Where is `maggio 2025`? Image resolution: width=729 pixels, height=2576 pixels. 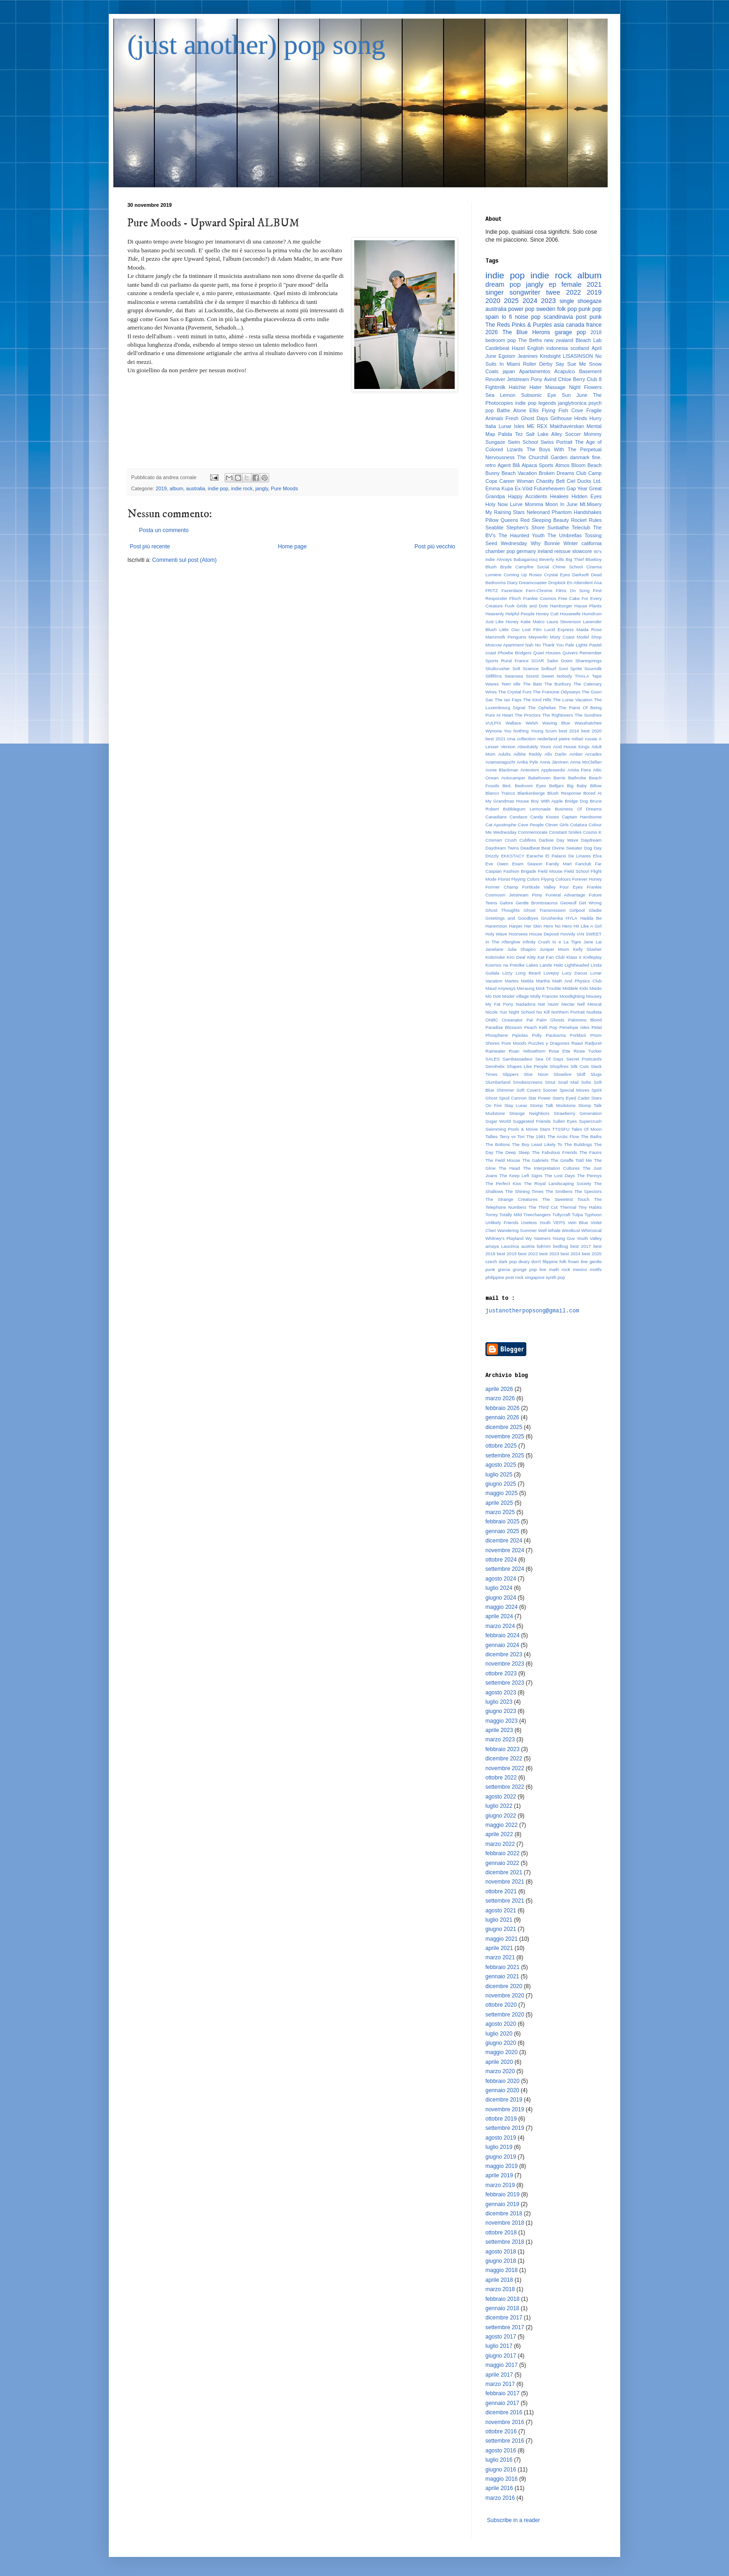
maggio 2025 is located at coordinates (501, 1493).